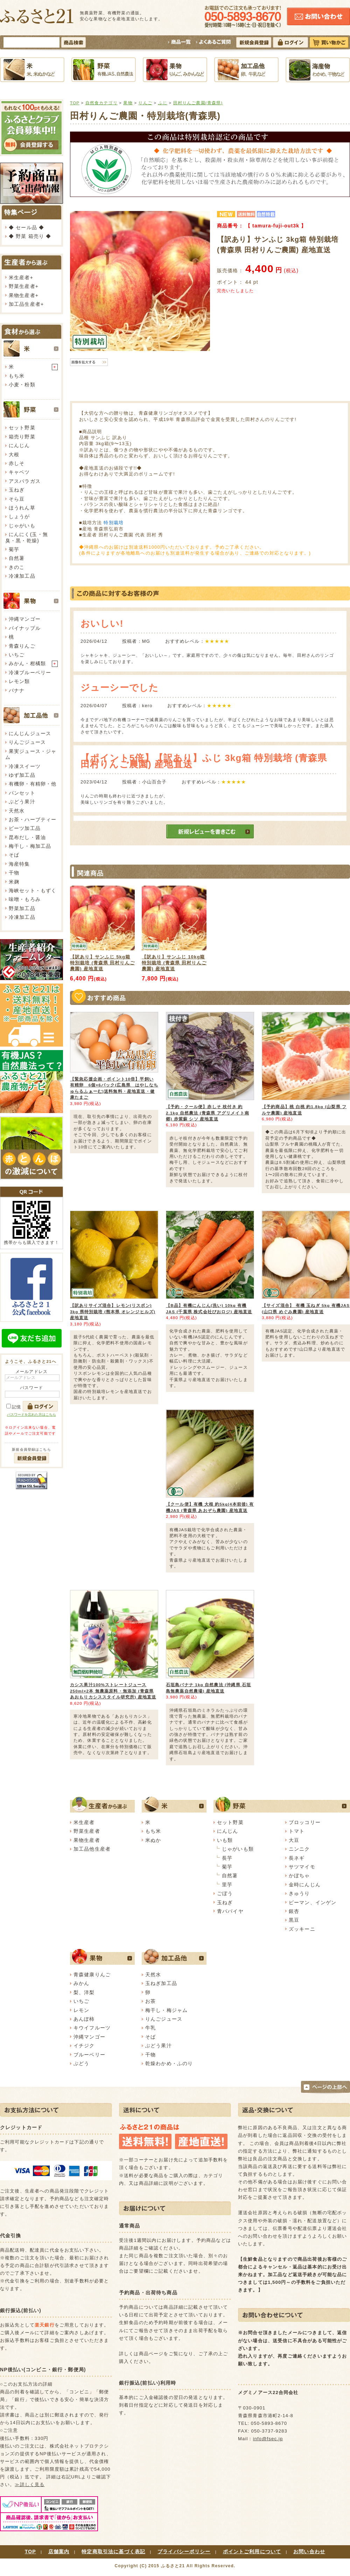 The width and height of the screenshot is (350, 2576). I want to click on 店舗案内, so click(59, 2551).